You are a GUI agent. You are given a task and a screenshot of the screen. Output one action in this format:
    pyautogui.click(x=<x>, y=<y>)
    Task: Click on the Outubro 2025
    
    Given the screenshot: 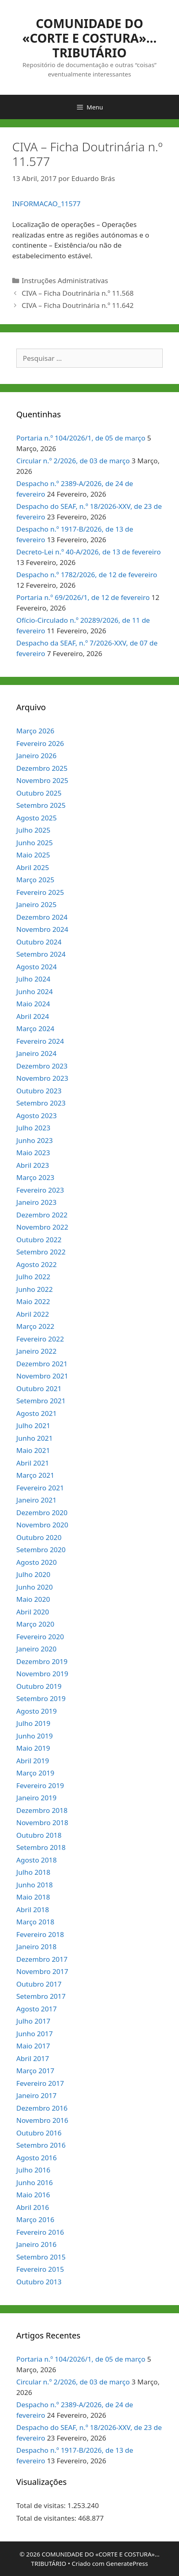 What is the action you would take?
    pyautogui.click(x=38, y=793)
    